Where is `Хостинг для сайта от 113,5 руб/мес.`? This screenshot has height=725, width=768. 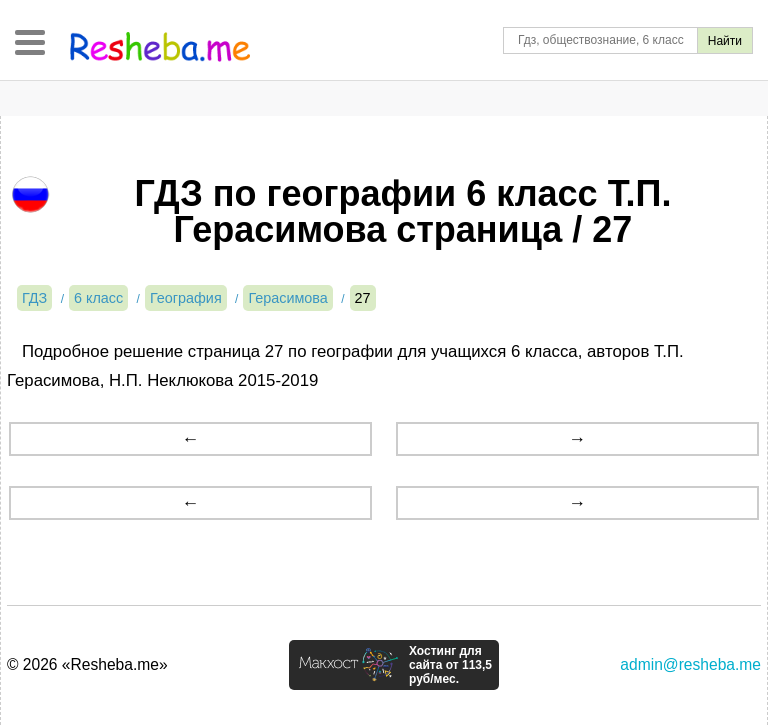 Хостинг для сайта от 113,5 руб/мес. is located at coordinates (450, 665).